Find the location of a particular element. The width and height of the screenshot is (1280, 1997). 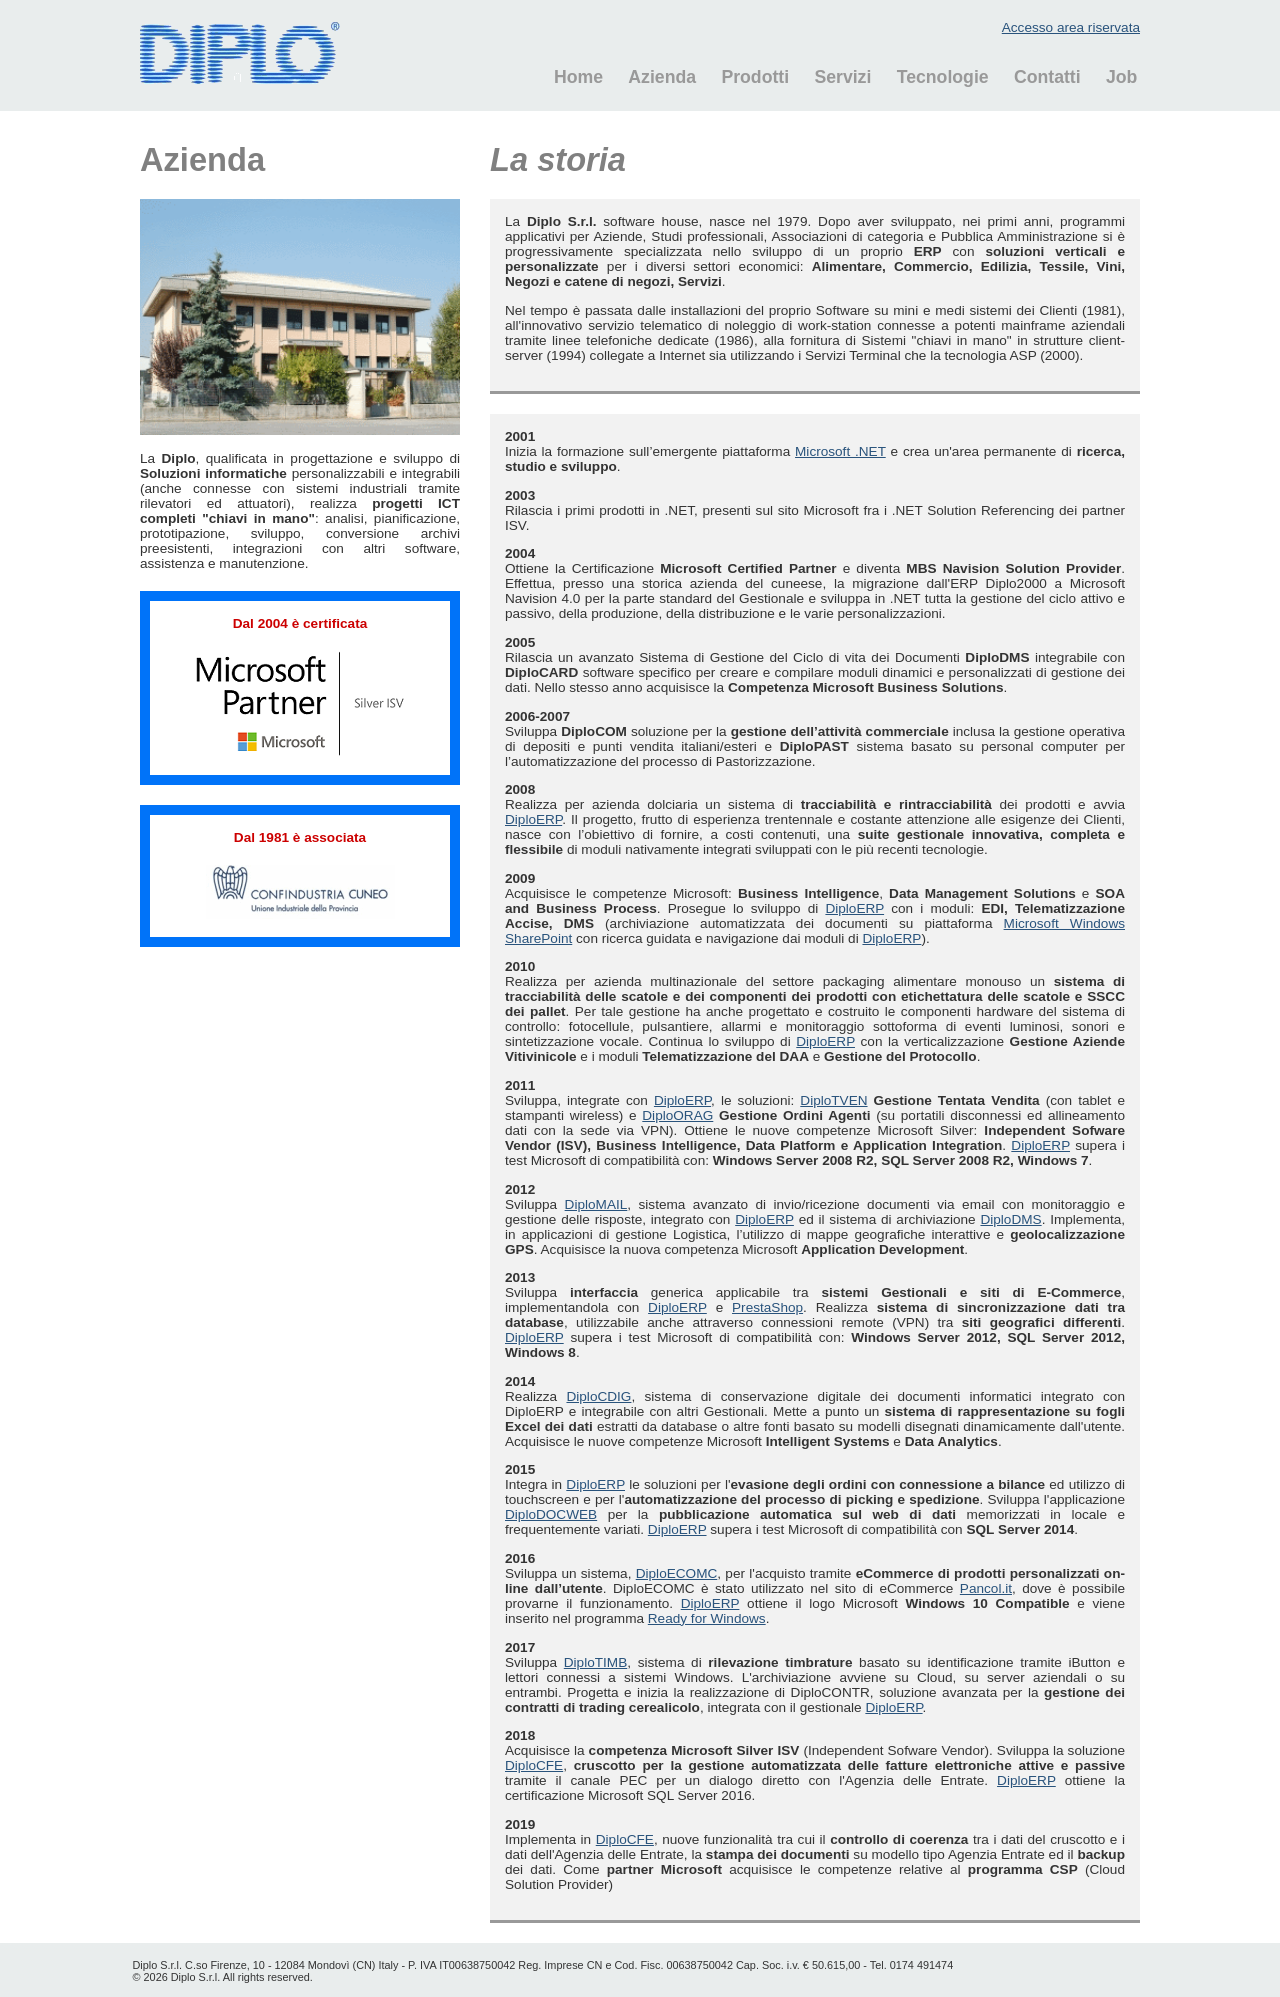

Tecnologie is located at coordinates (943, 77).